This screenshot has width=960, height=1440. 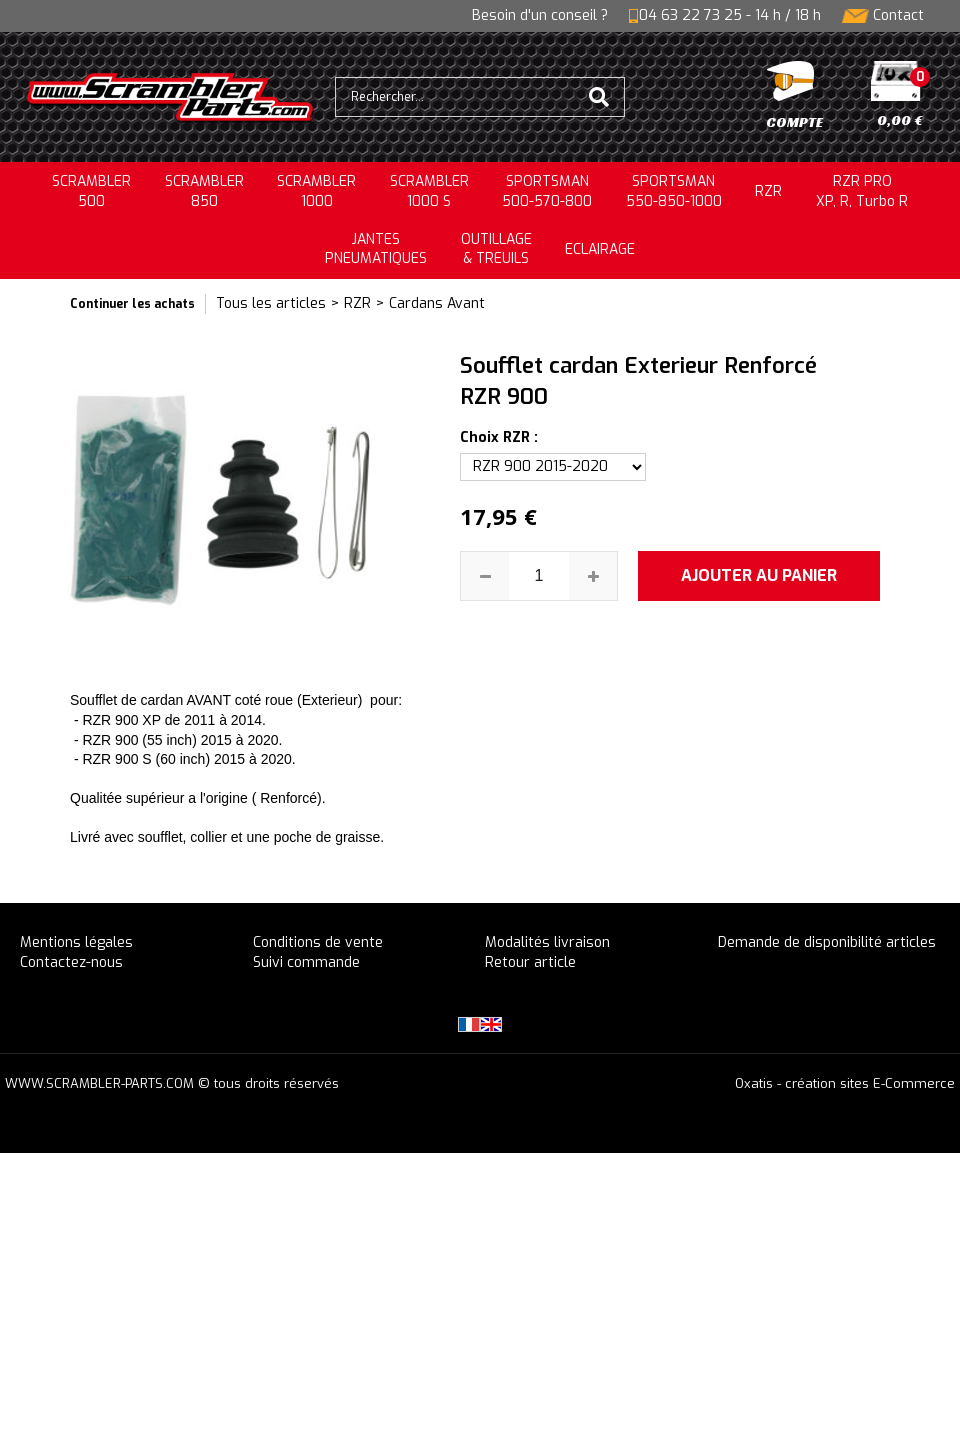 I want to click on SCRAMBLER 1000 S, so click(x=429, y=191).